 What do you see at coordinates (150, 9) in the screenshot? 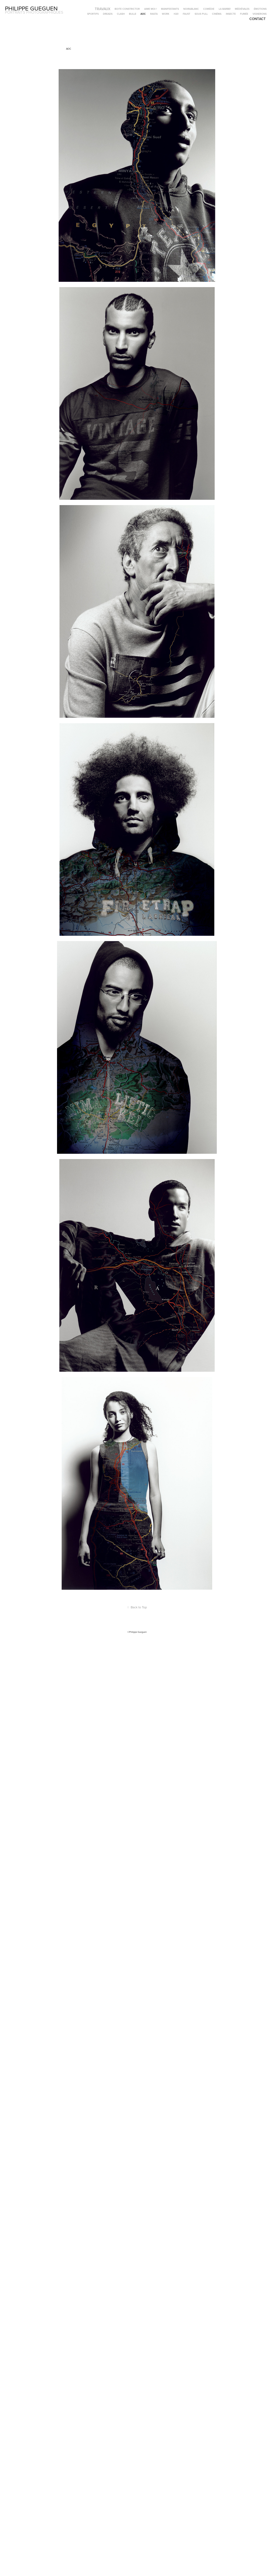
I see `aime moi !` at bounding box center [150, 9].